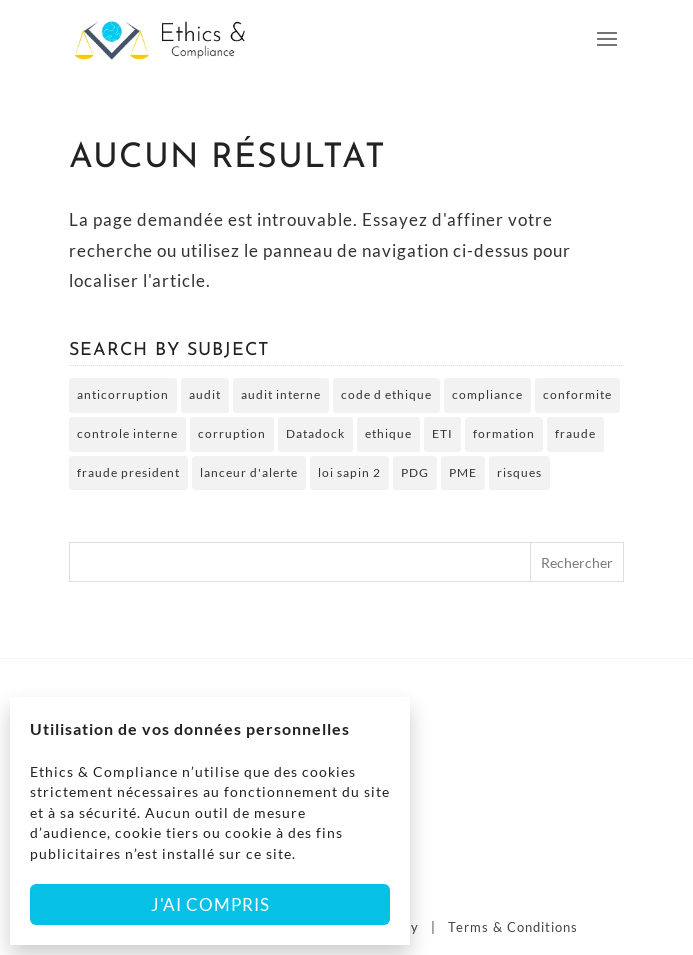 The height and width of the screenshot is (955, 693). I want to click on code d ethique [code d ethique (5 éléments)], so click(386, 394).